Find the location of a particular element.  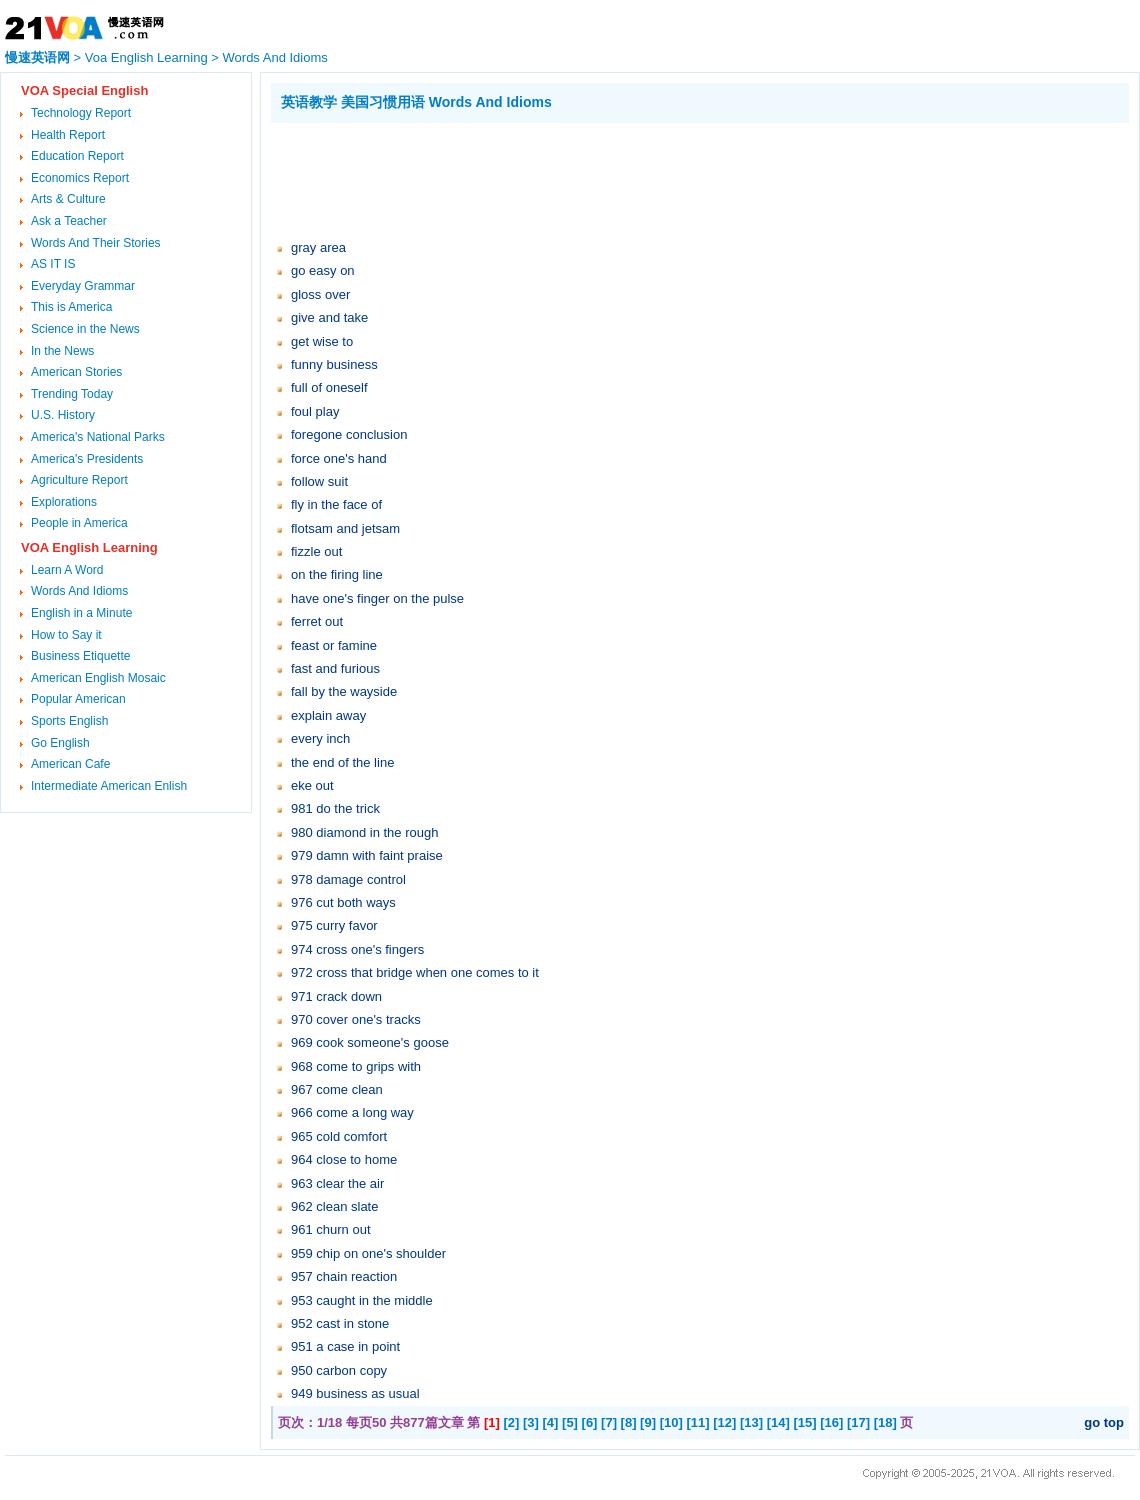

eke out is located at coordinates (312, 785).